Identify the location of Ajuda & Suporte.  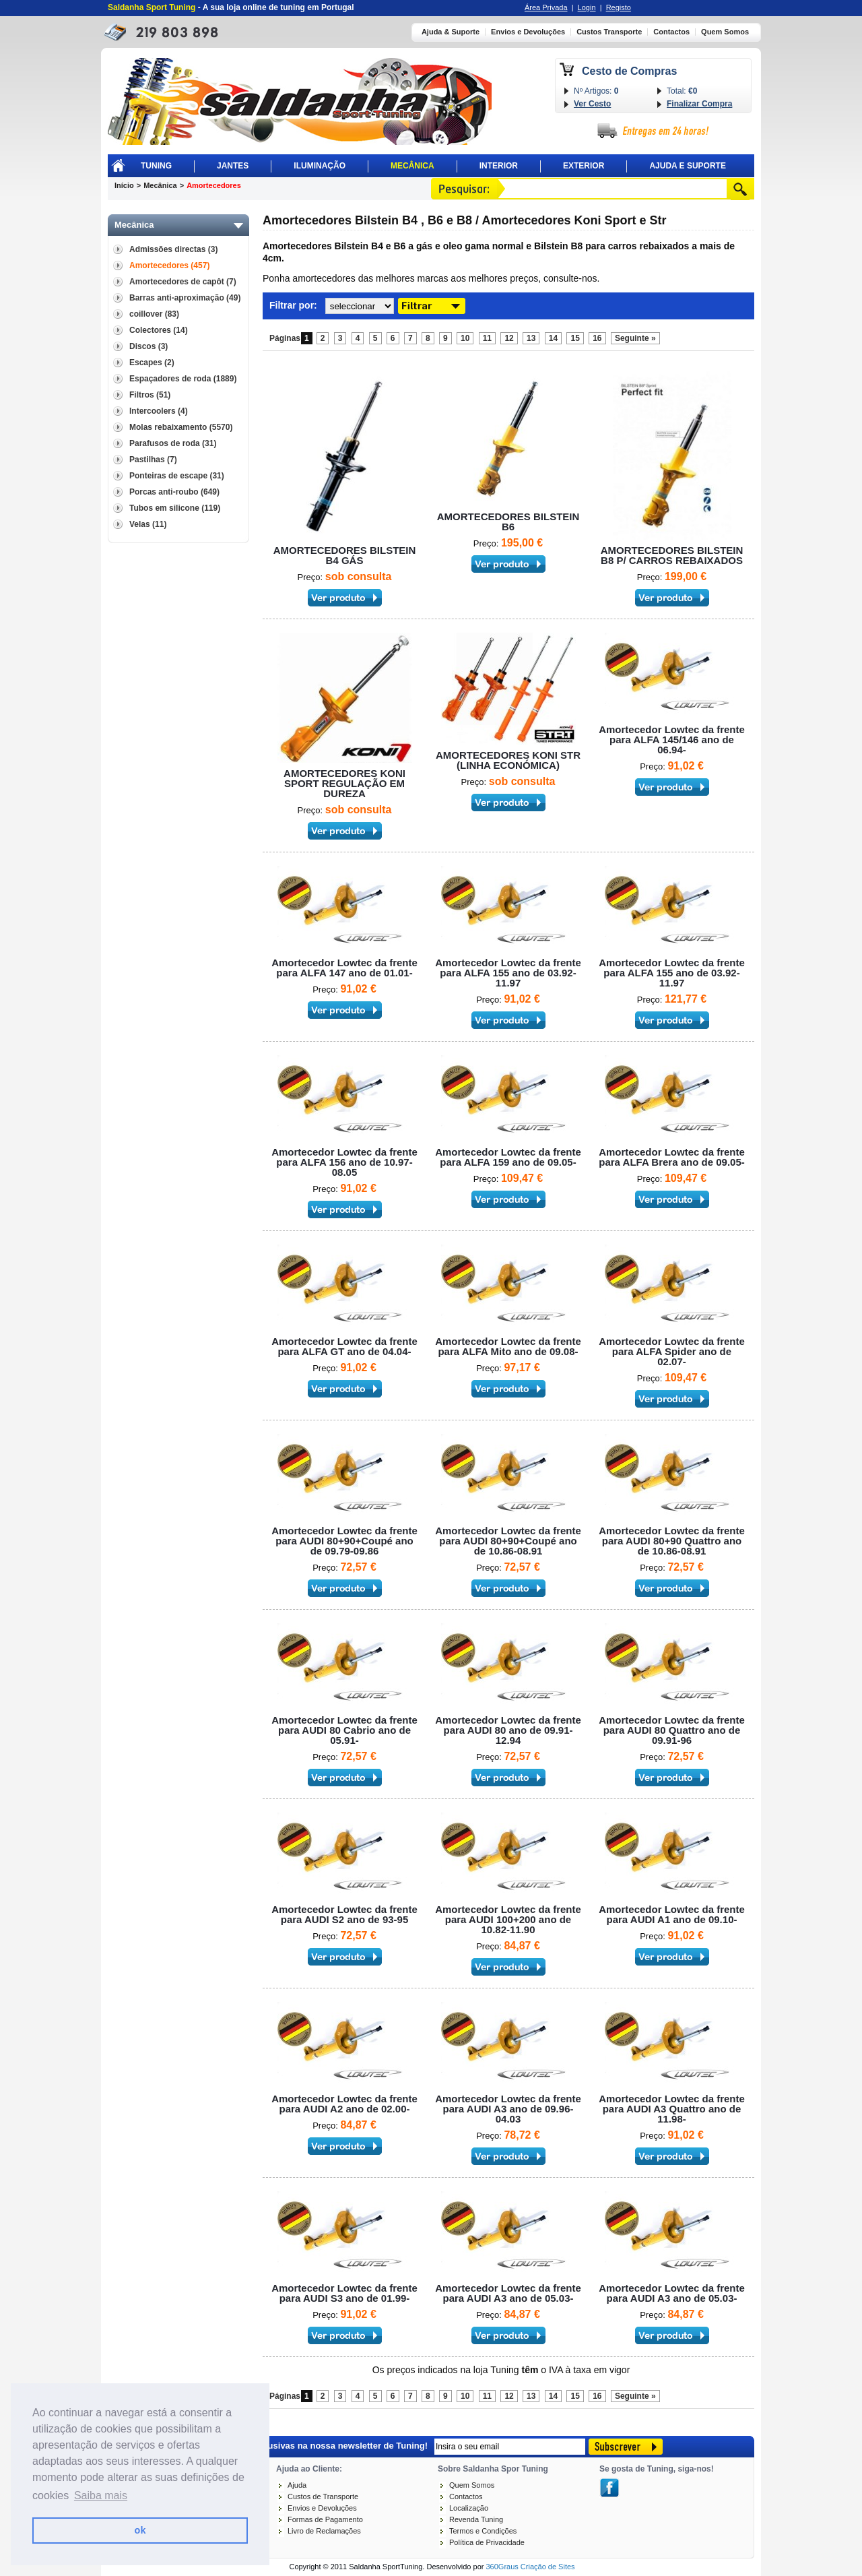
(450, 32).